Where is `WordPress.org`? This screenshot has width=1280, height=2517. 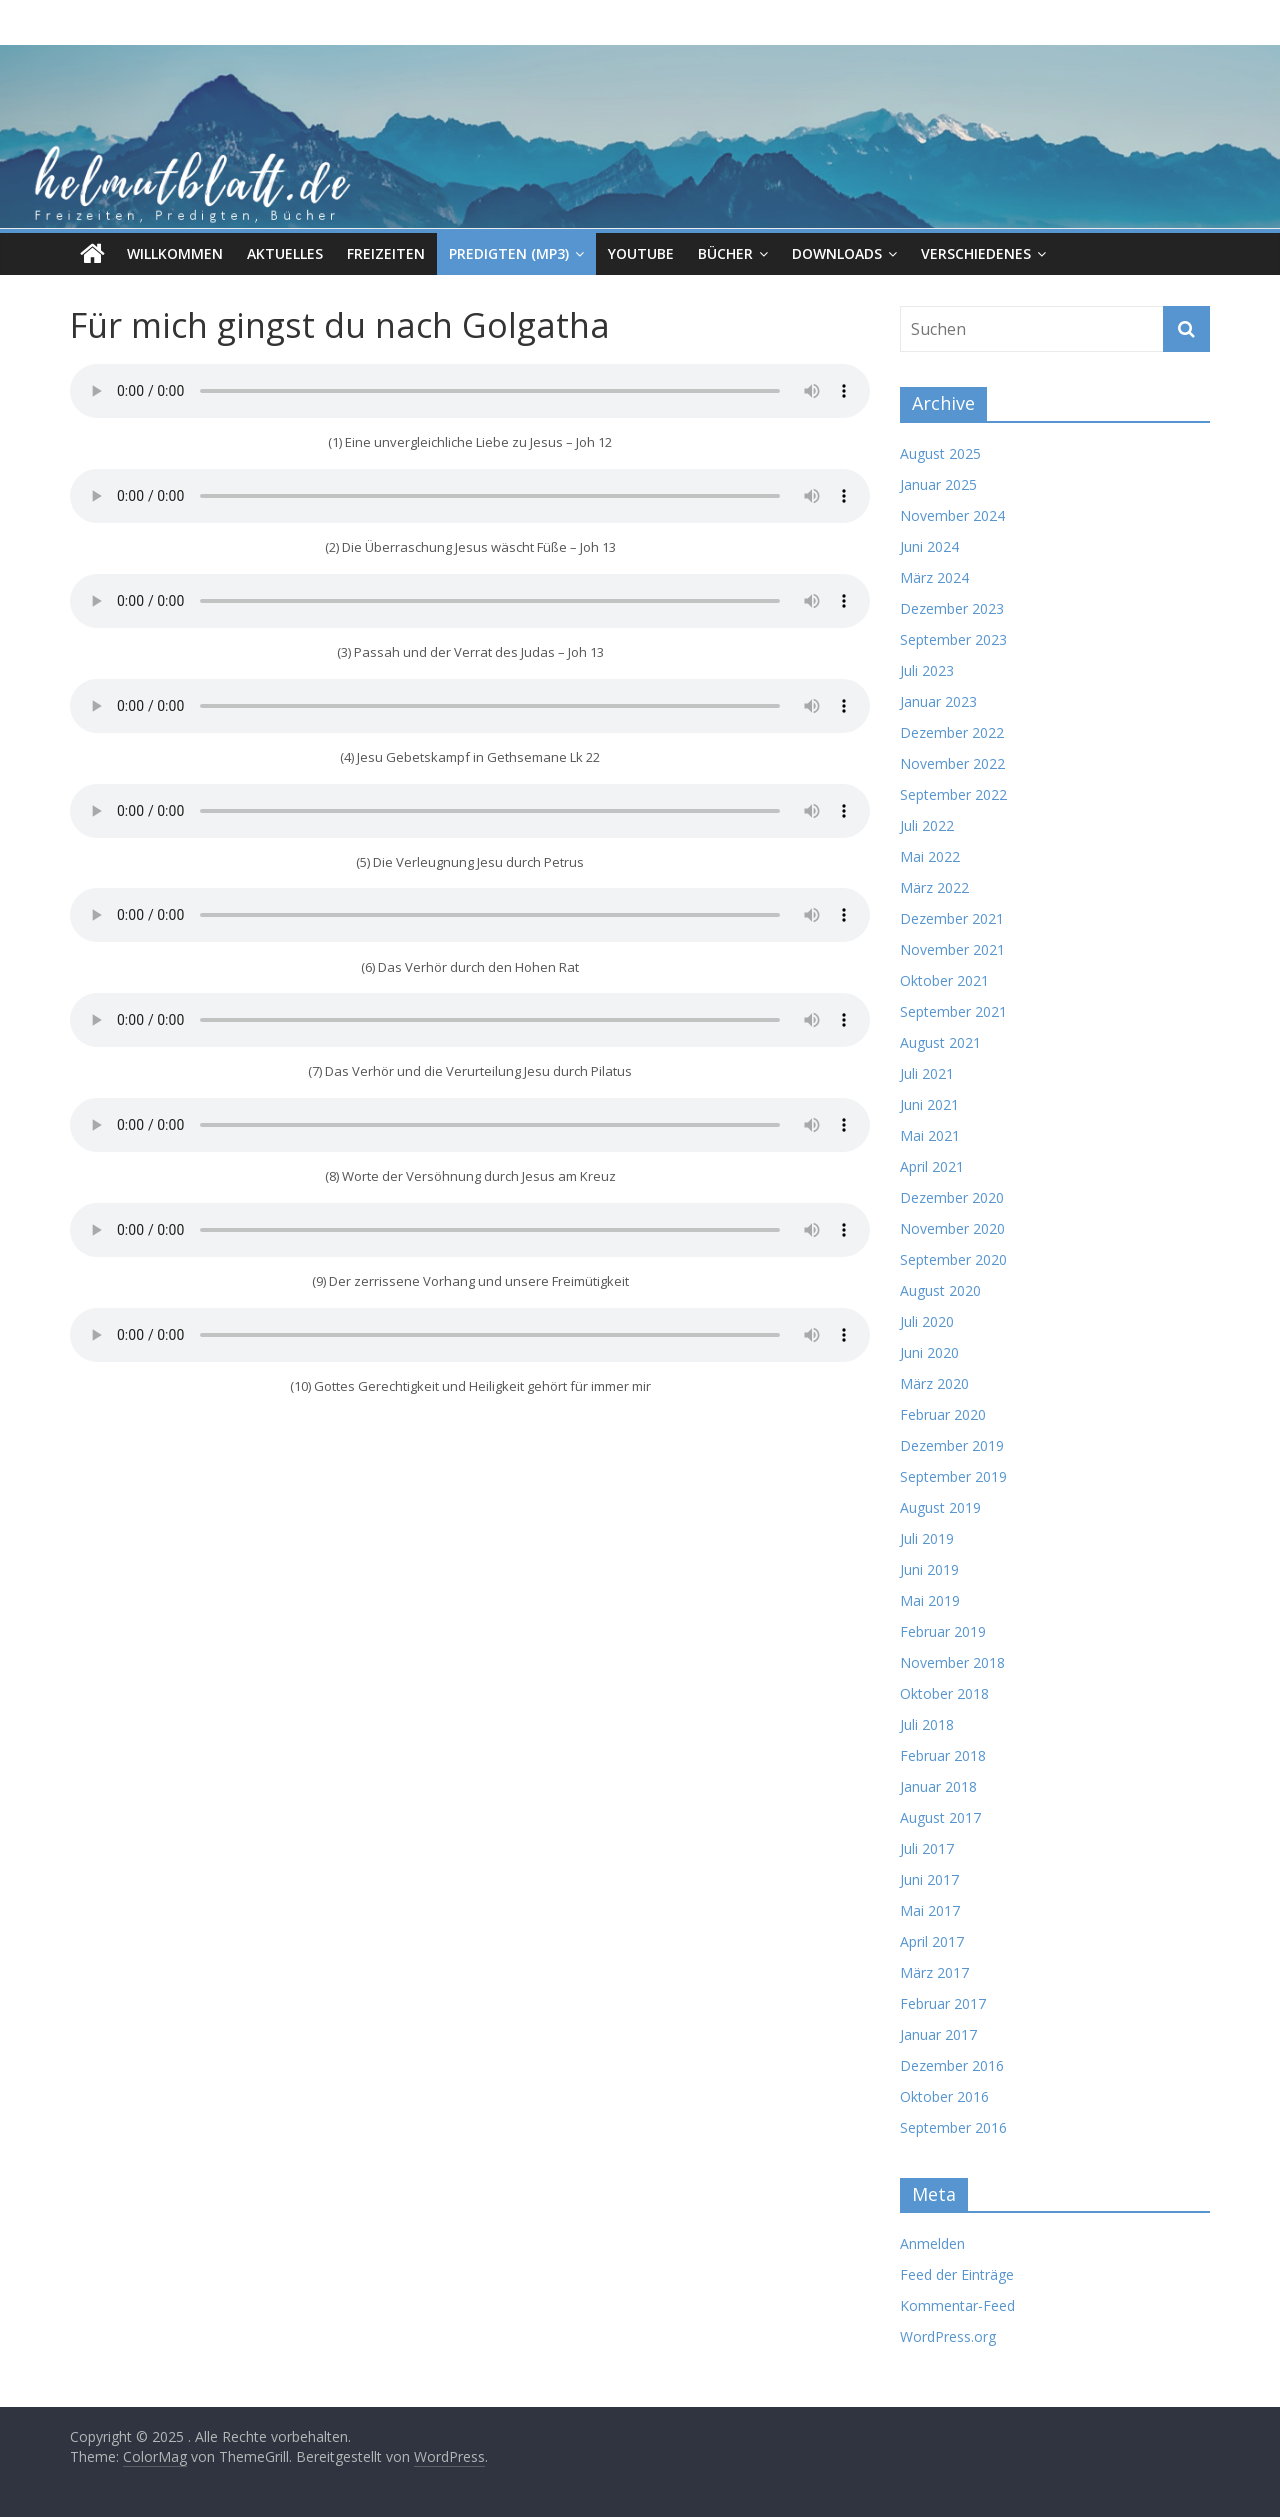 WordPress.org is located at coordinates (948, 2336).